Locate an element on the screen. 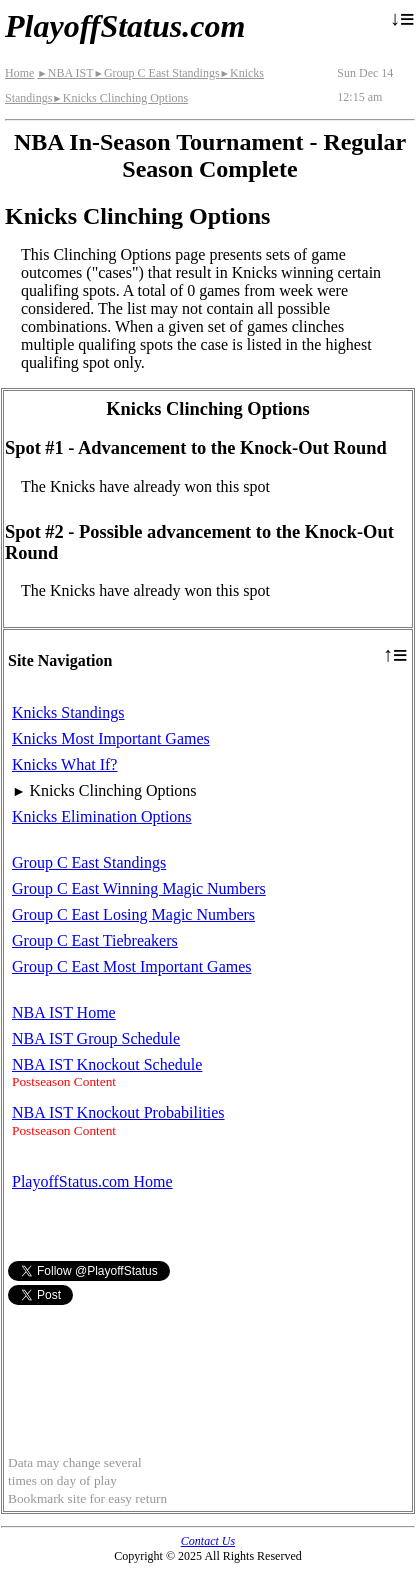  Knicks Clinching Options is located at coordinates (120, 98).